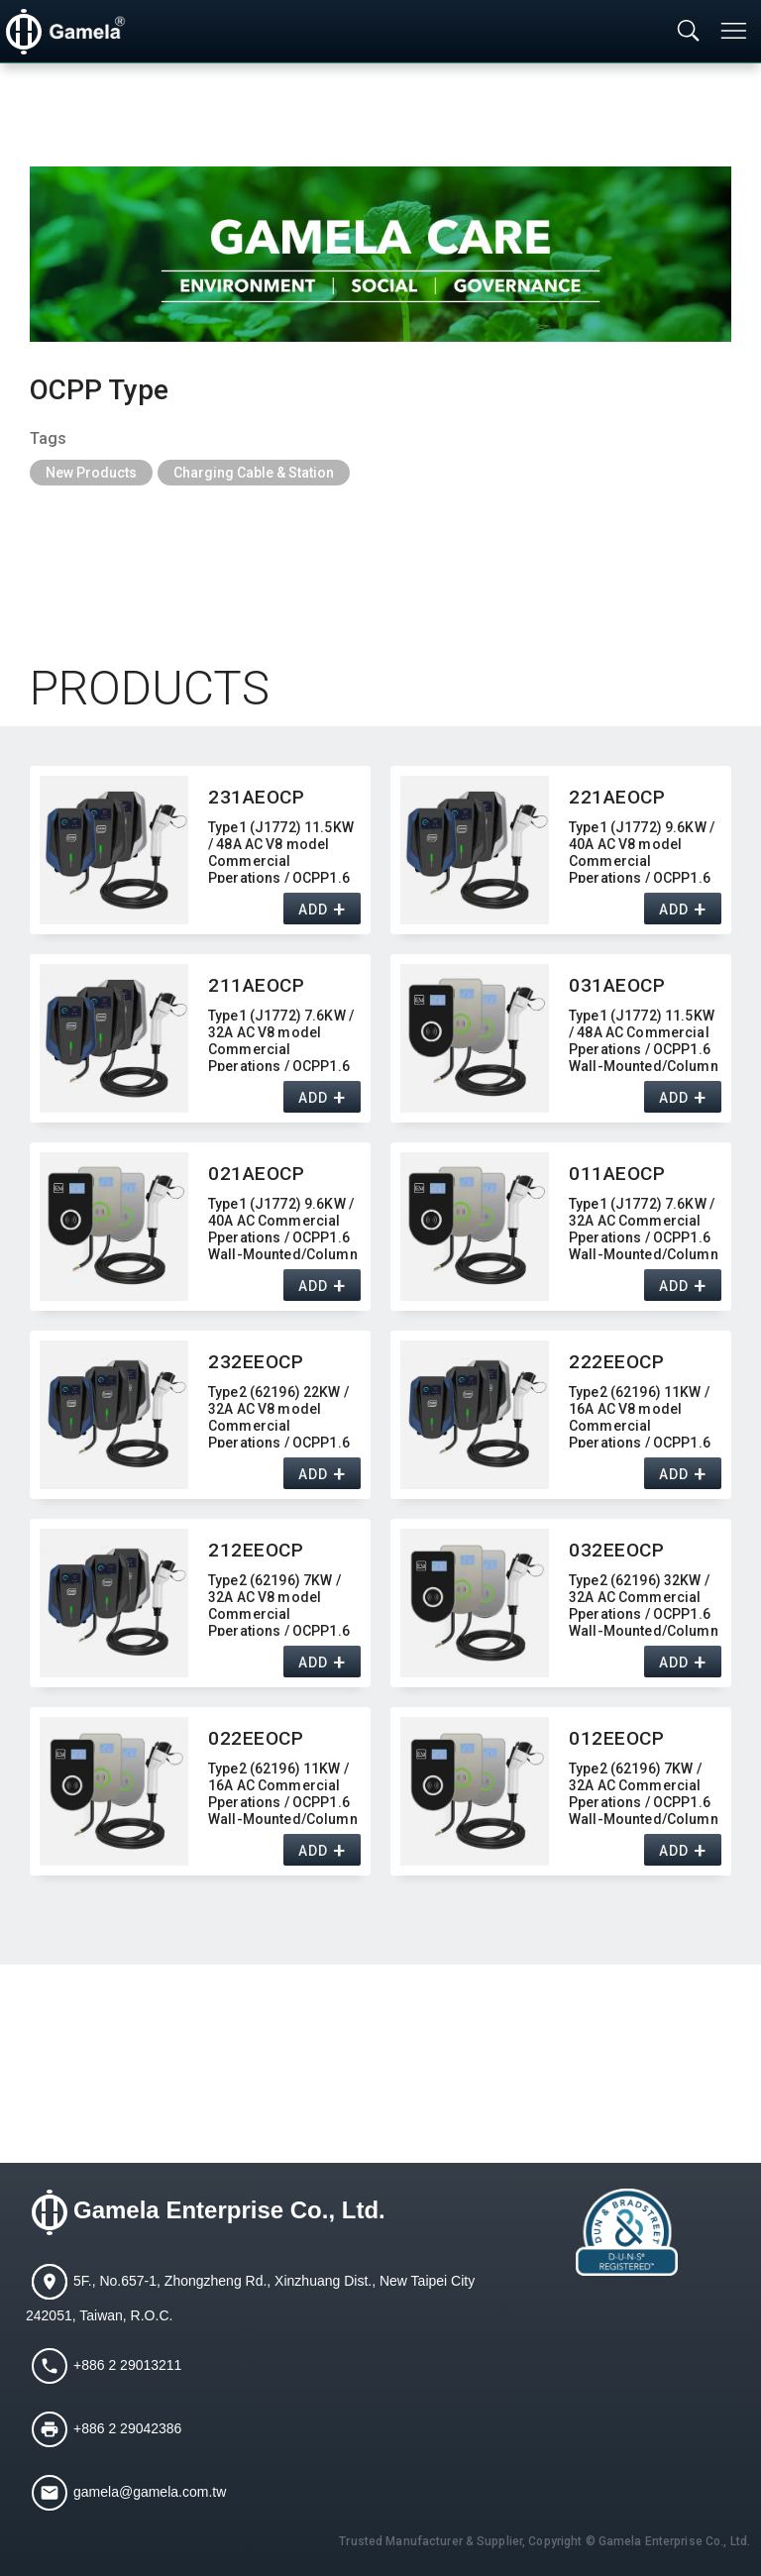 The width and height of the screenshot is (761, 2576). Describe the element at coordinates (617, 797) in the screenshot. I see `221AEOCP` at that location.